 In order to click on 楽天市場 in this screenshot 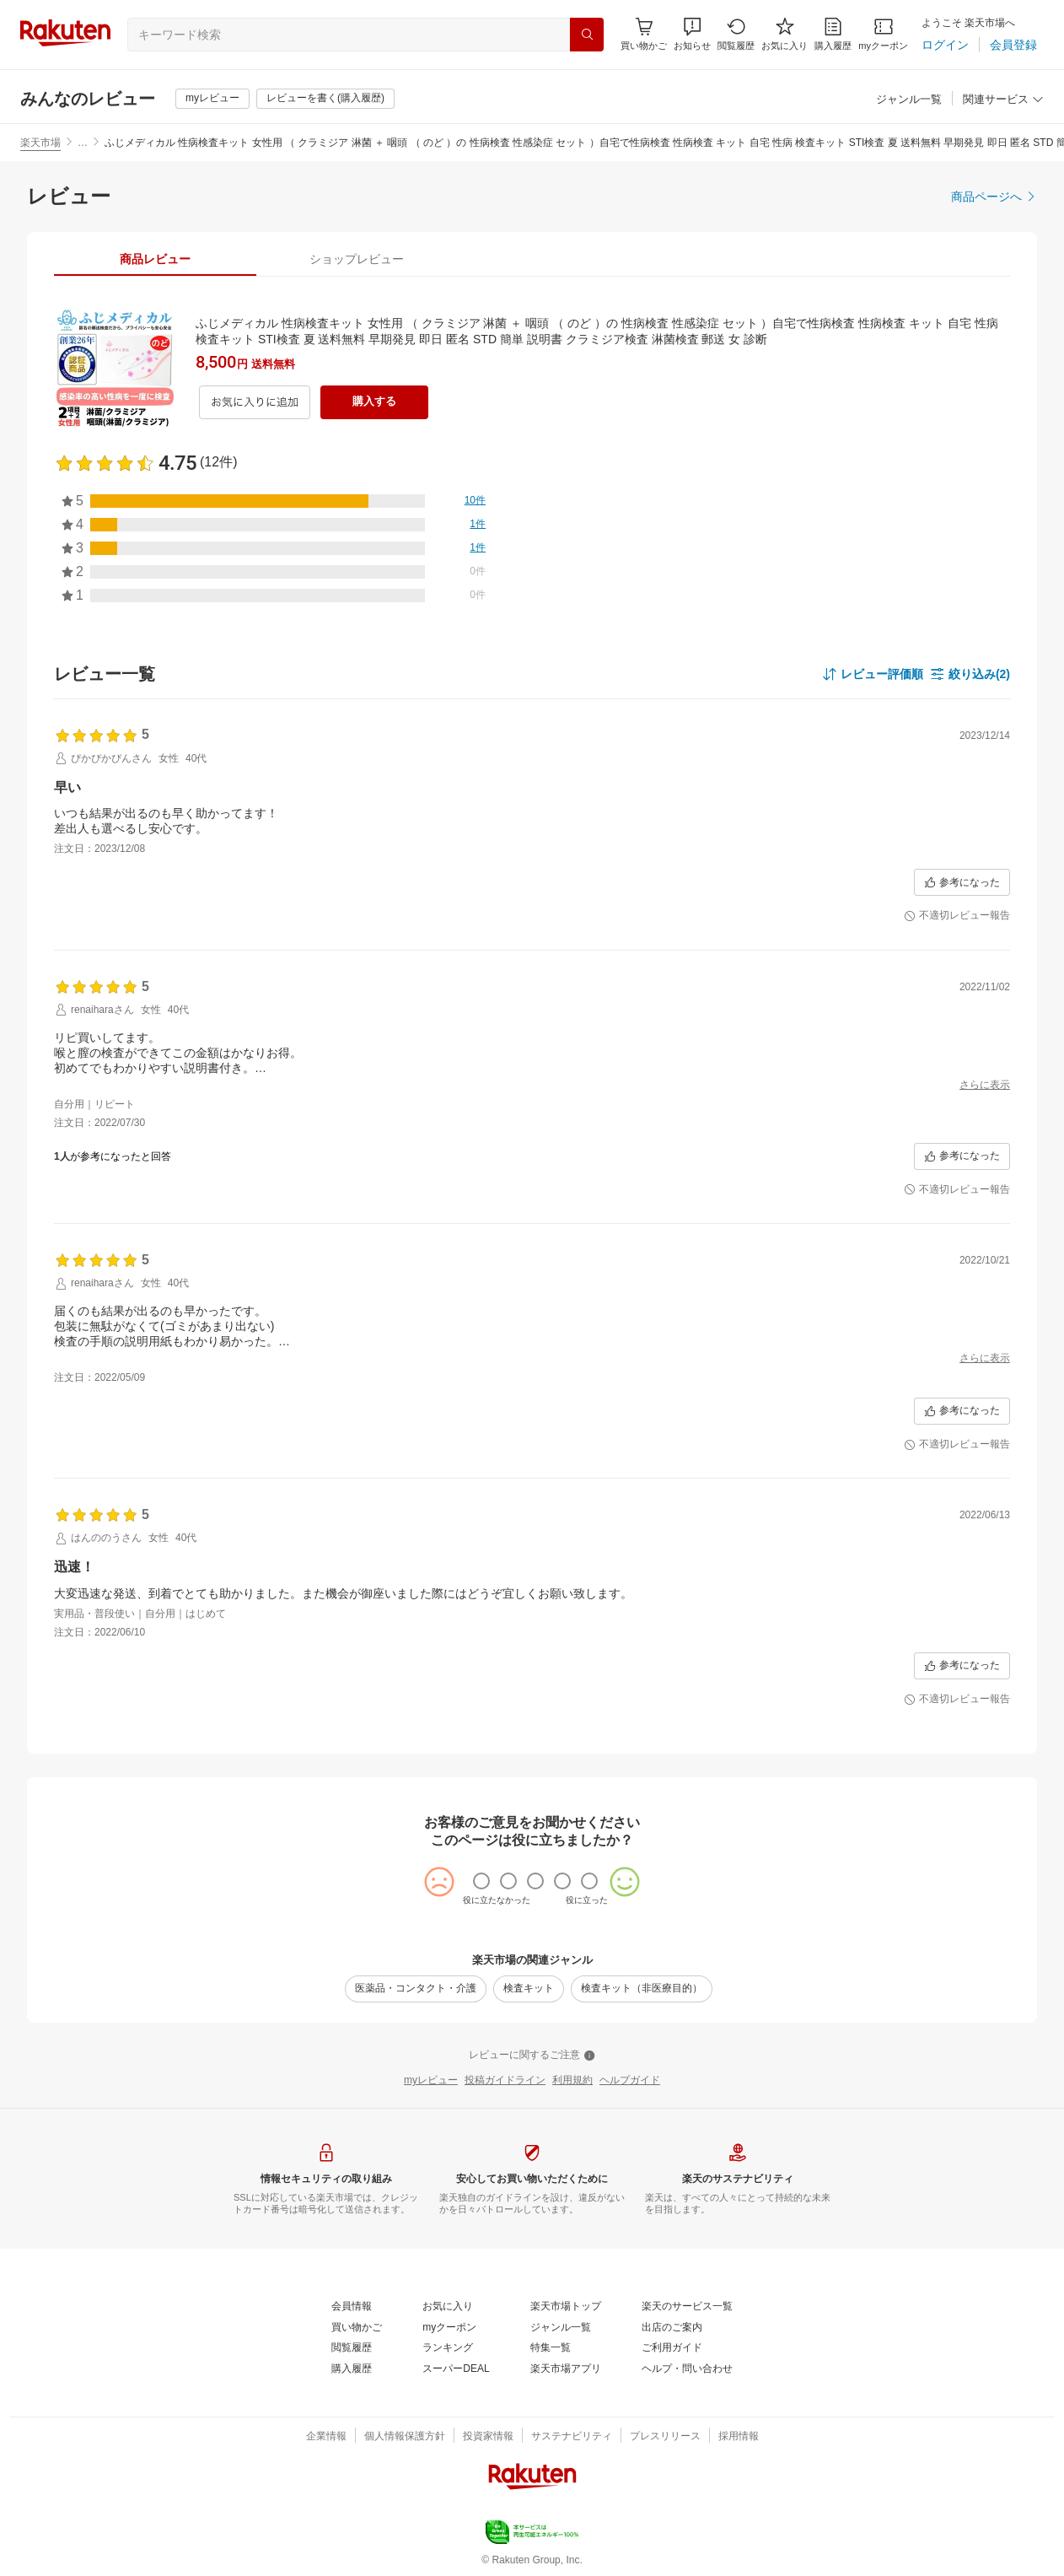, I will do `click(40, 142)`.